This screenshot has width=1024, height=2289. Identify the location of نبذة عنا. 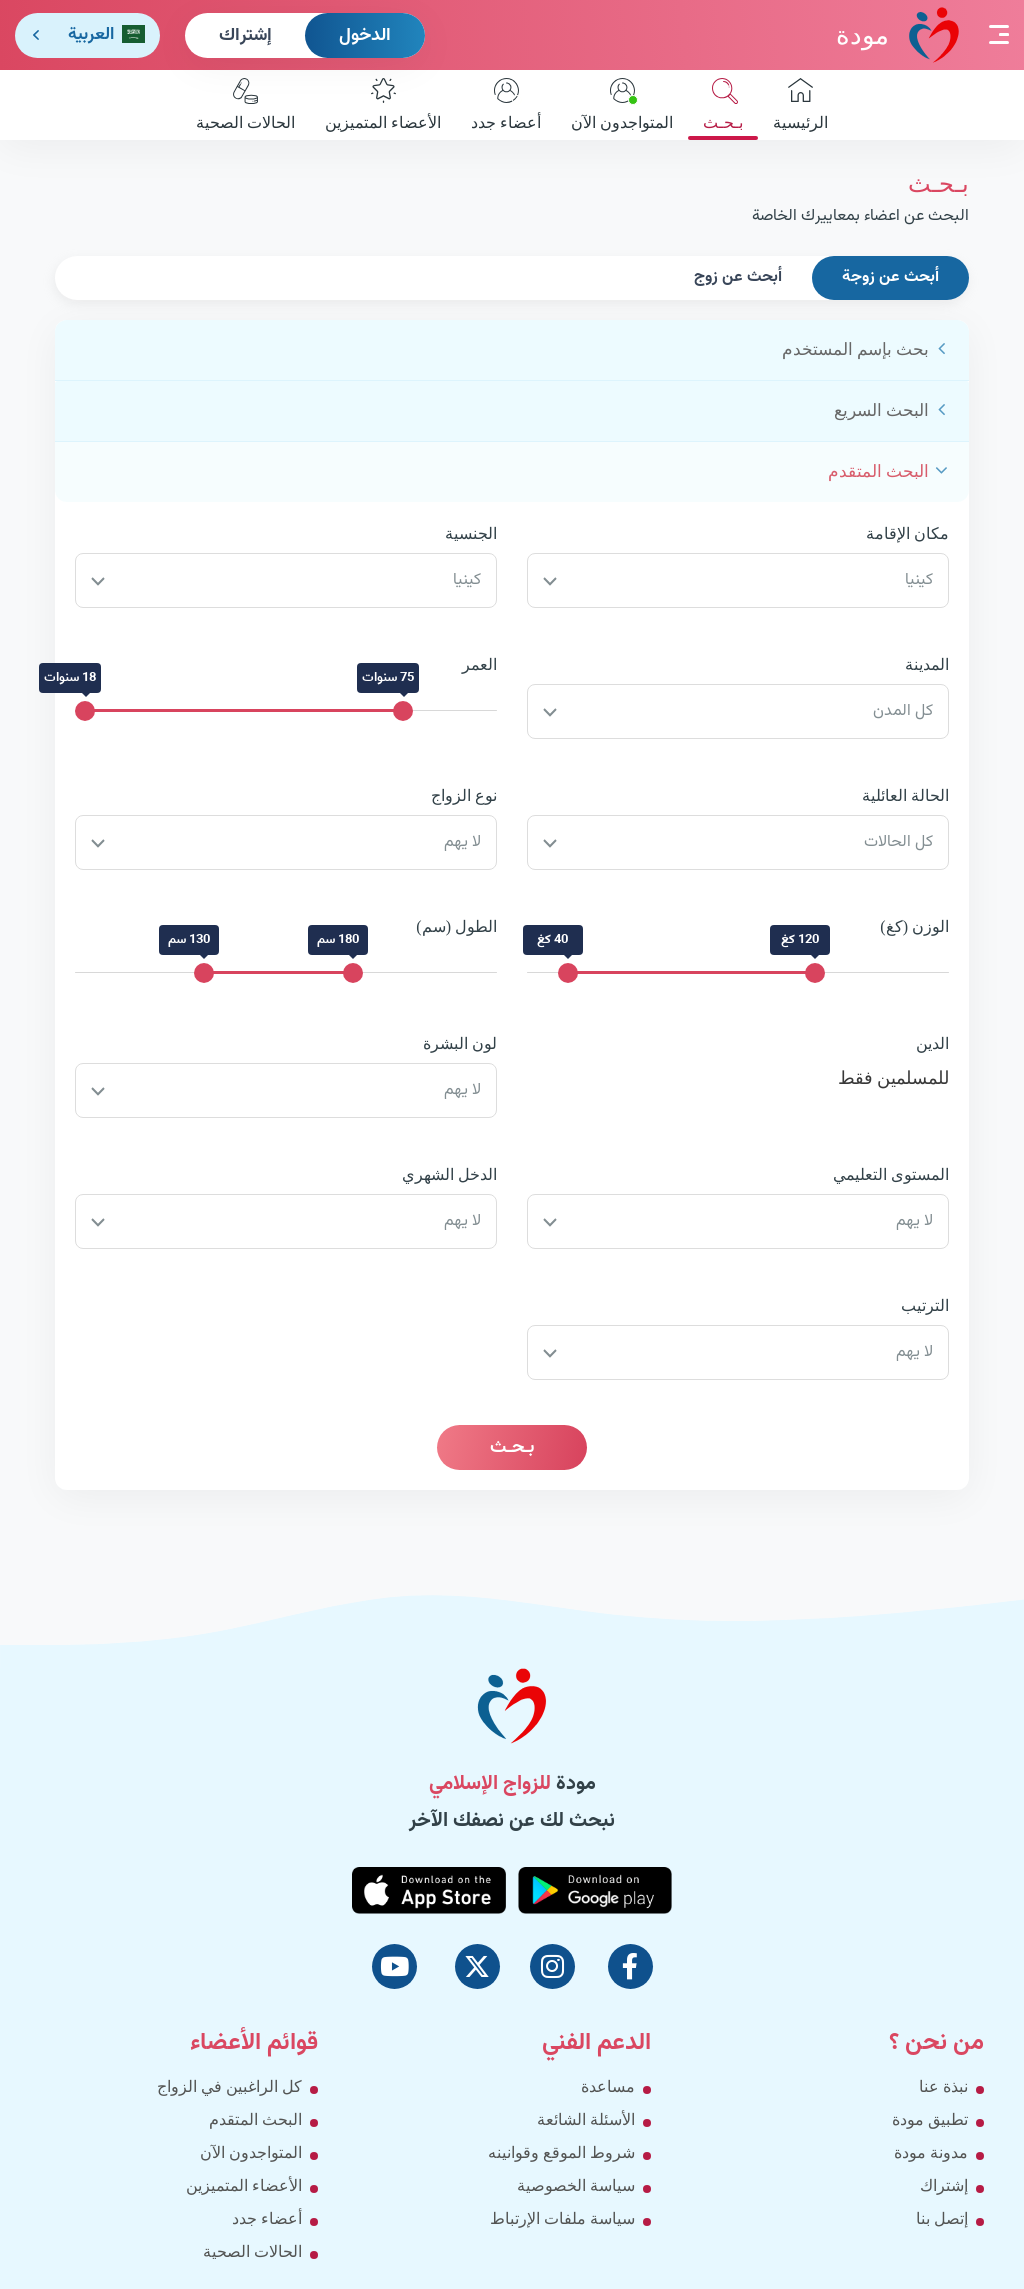
(943, 2086).